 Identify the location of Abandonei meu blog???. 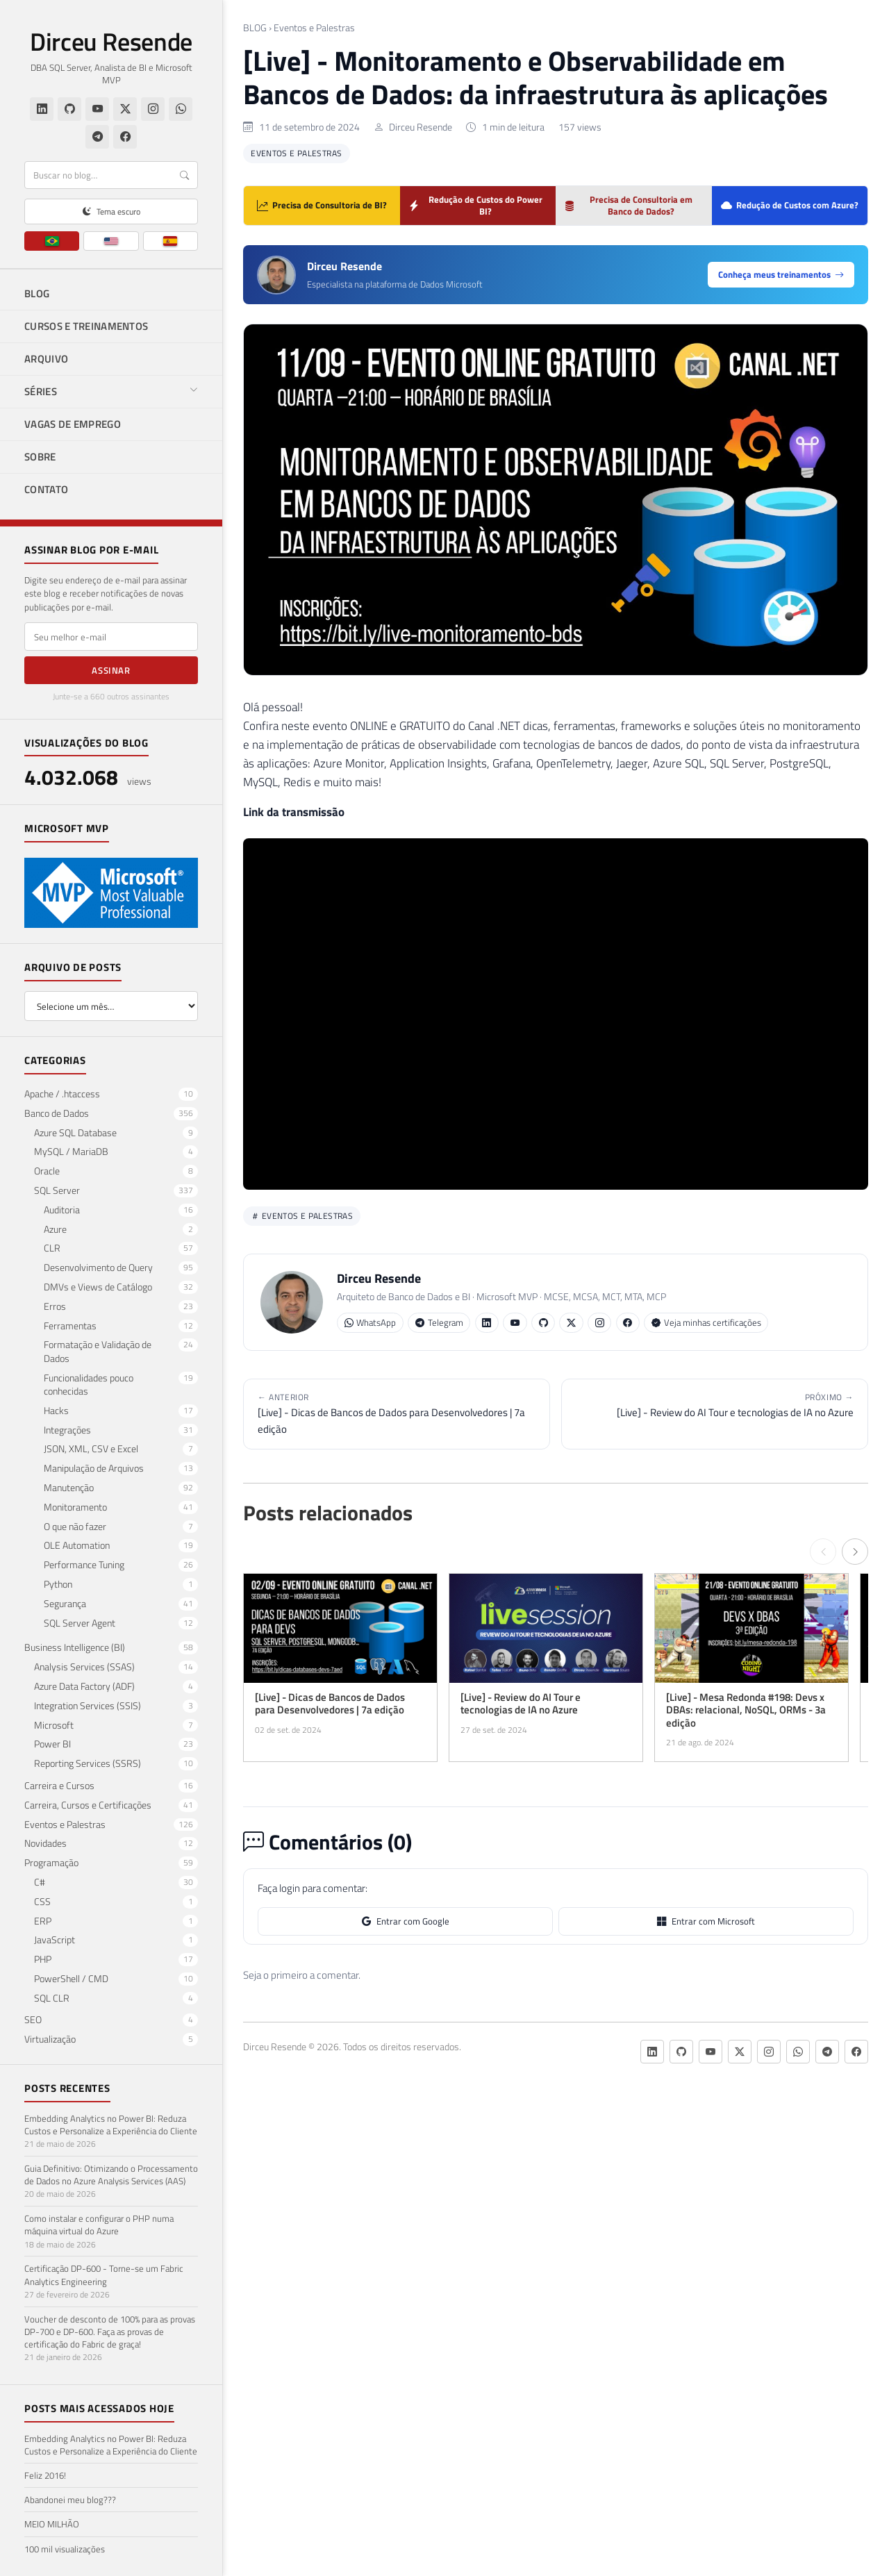
(70, 2500).